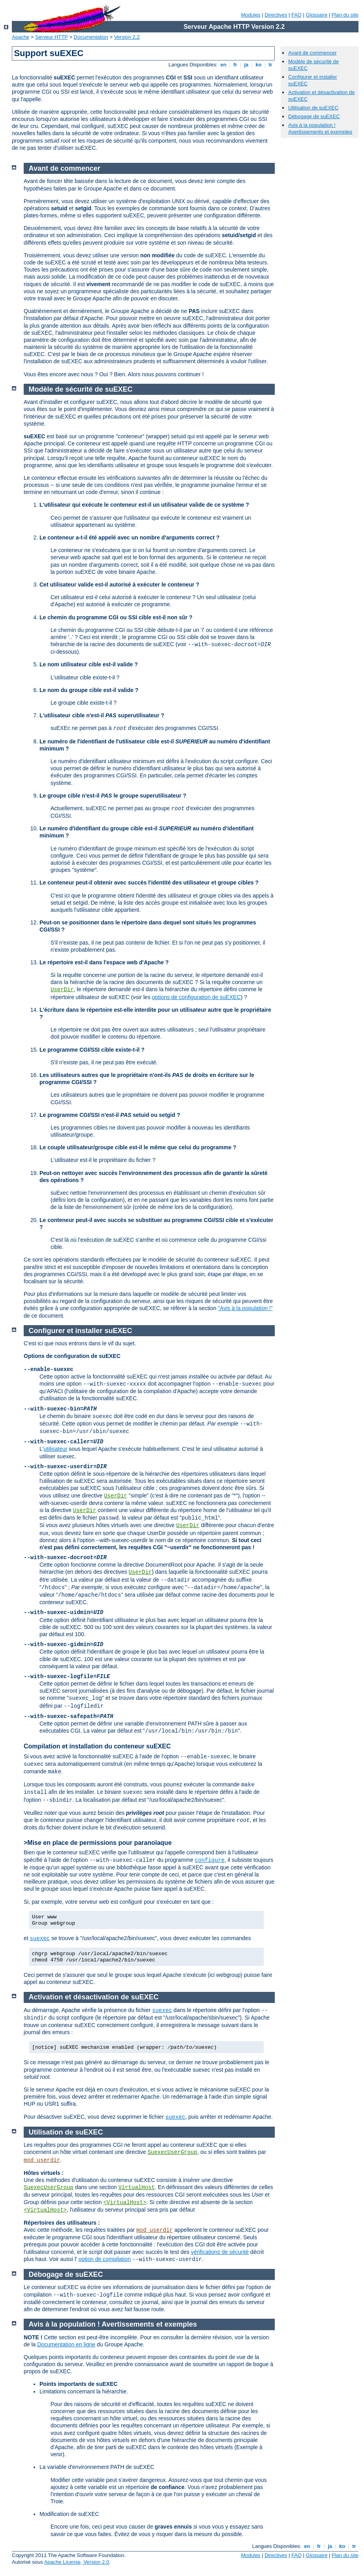 This screenshot has width=364, height=2576. I want to click on Serveur HTTP, so click(51, 37).